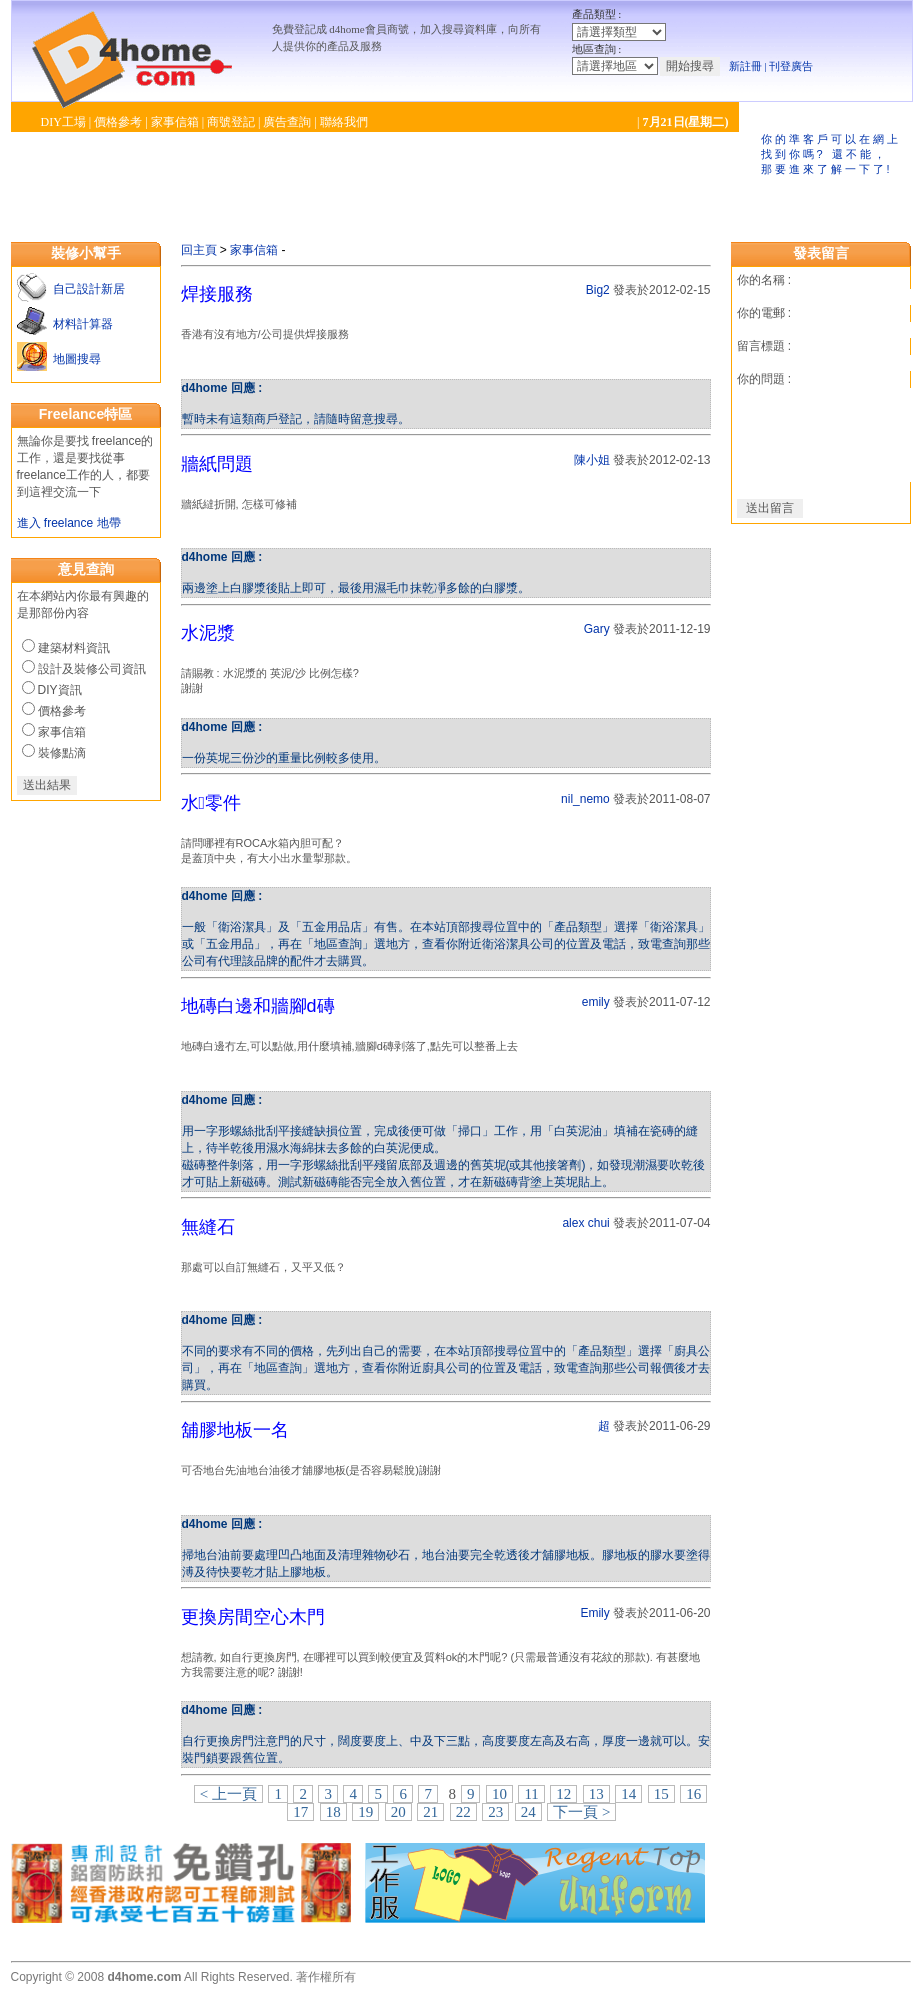 The image size is (921, 1999). I want to click on Gary, so click(597, 629).